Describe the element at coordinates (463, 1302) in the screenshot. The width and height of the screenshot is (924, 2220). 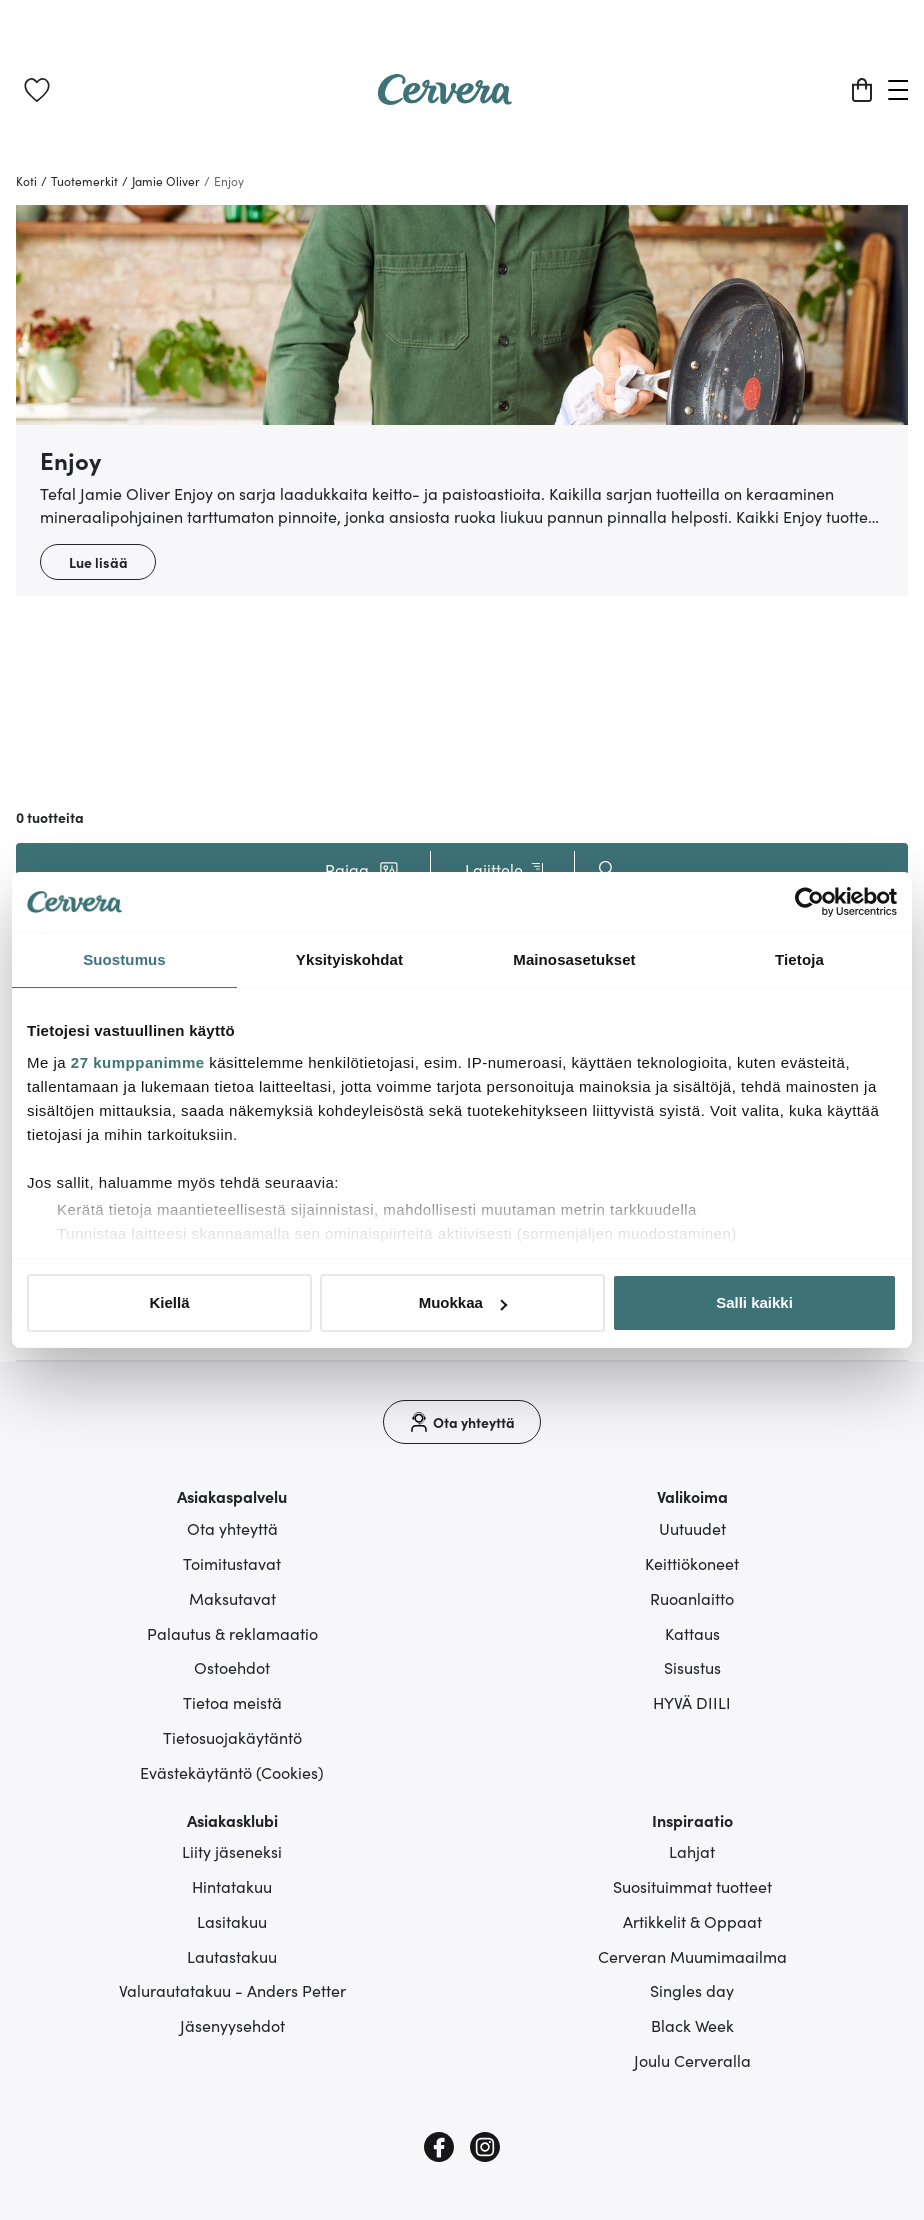
I see `Muokkaa` at that location.